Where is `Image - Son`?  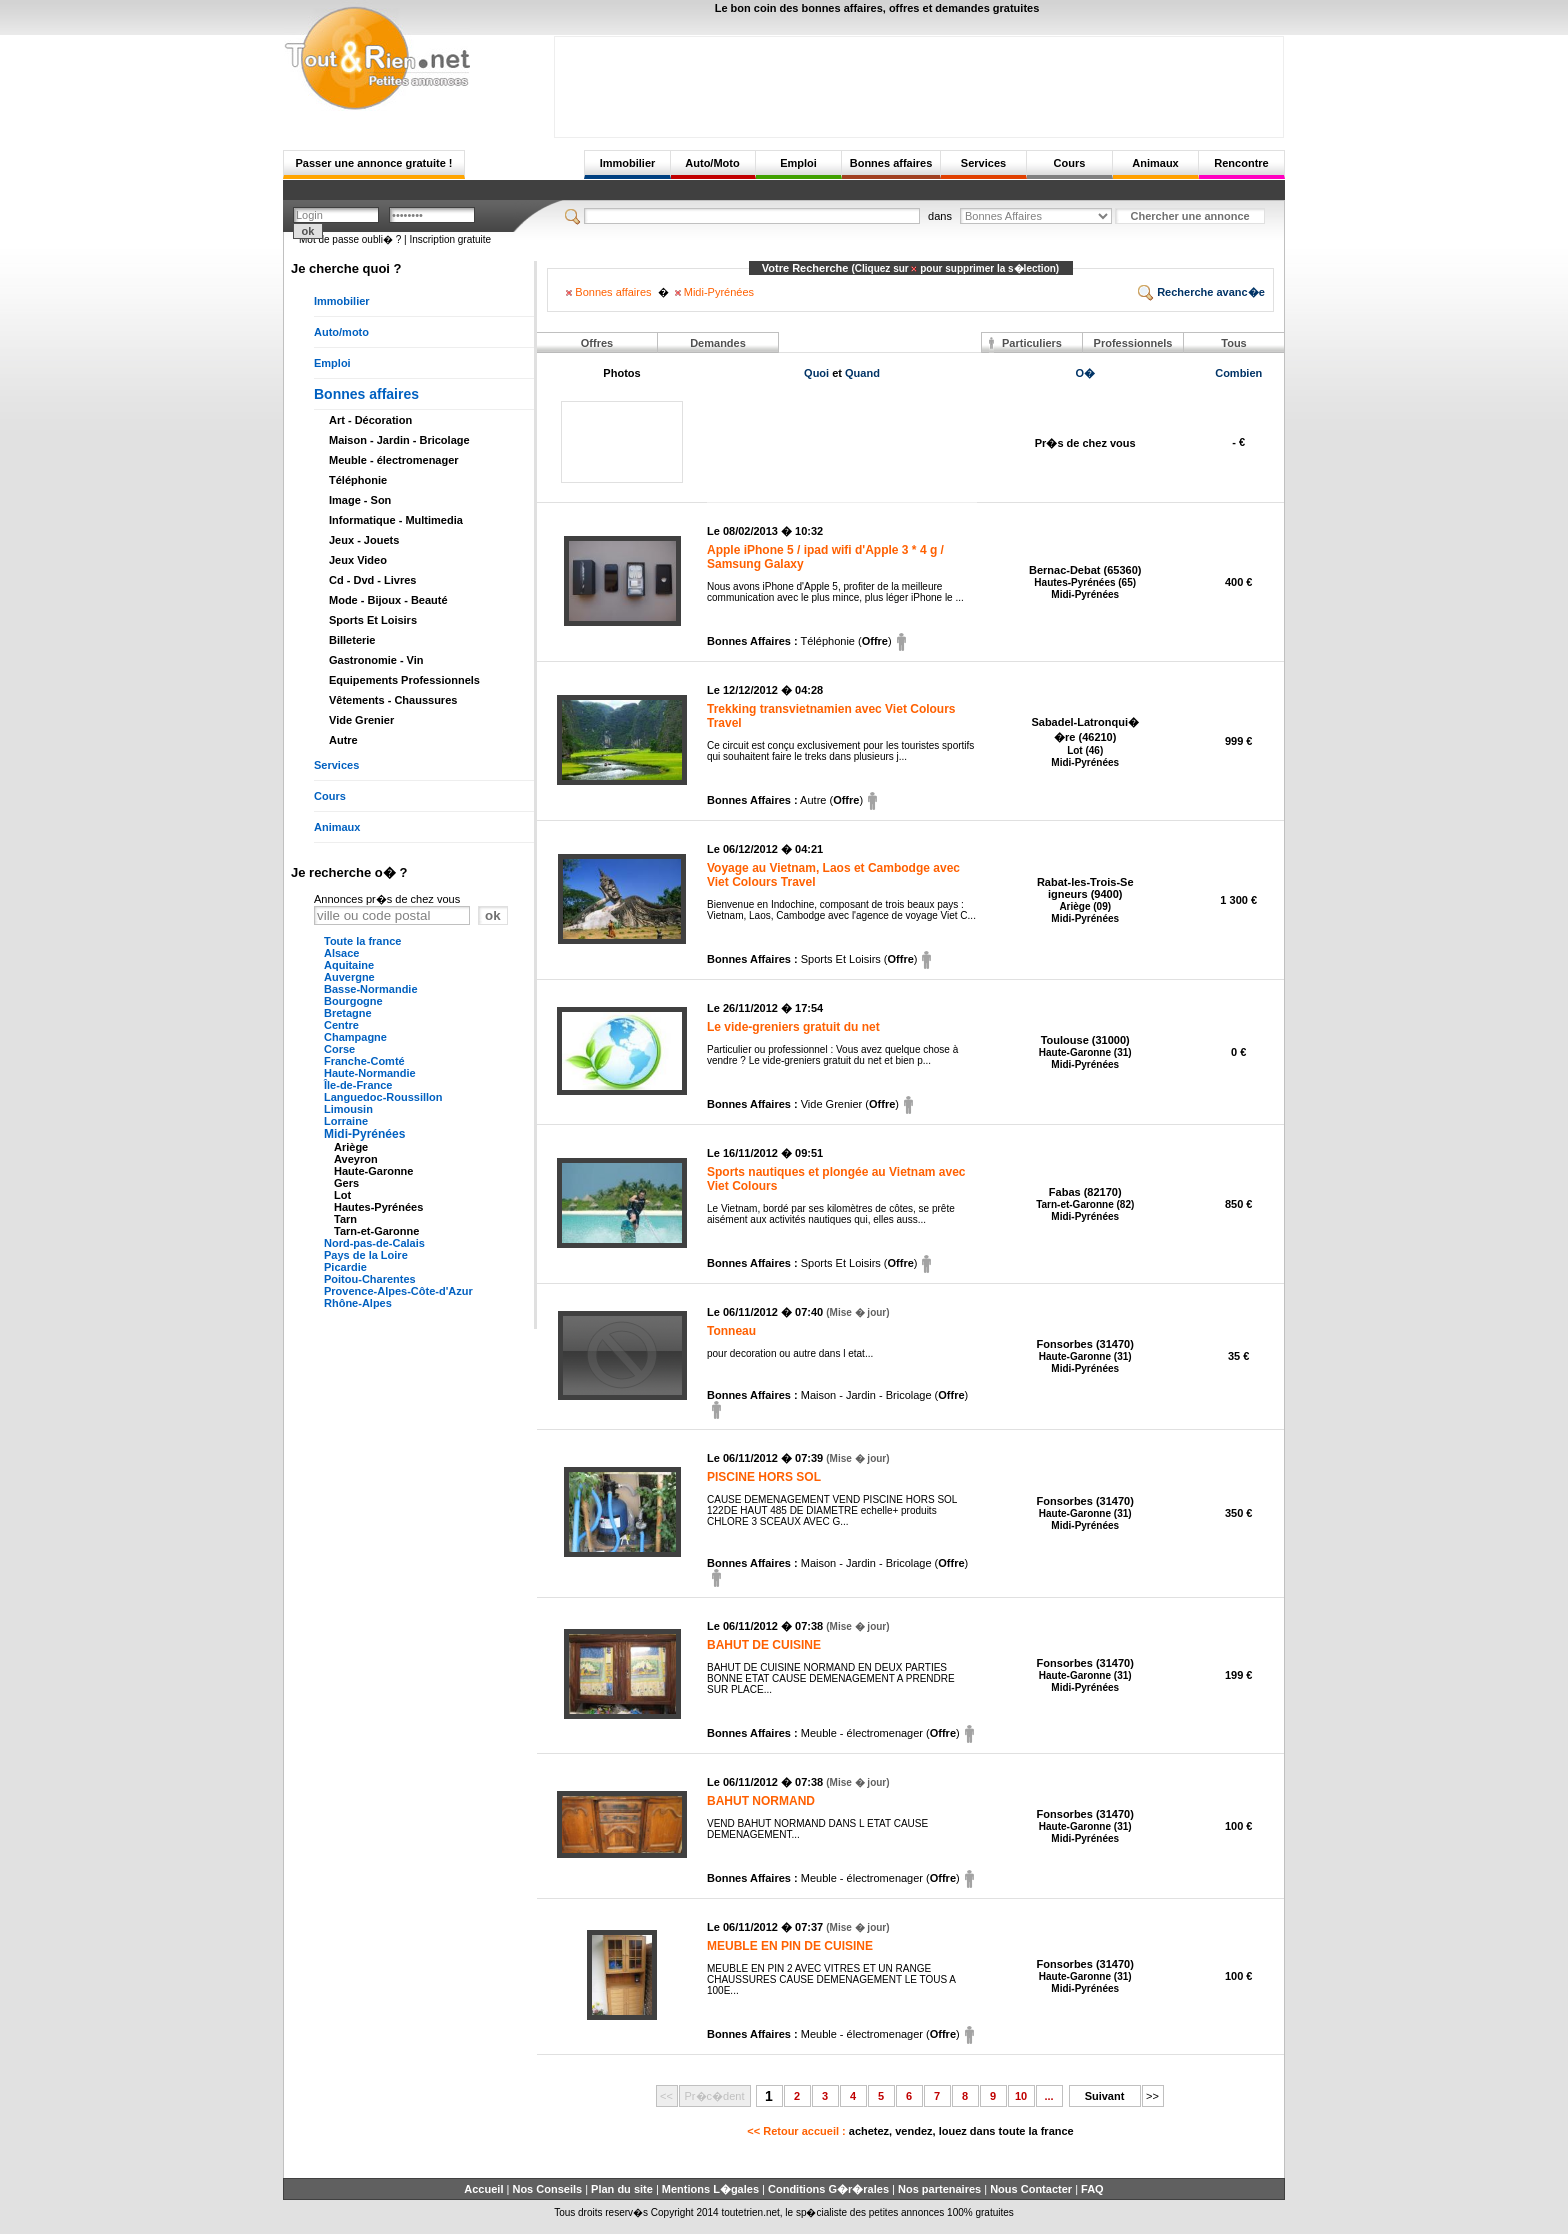 Image - Son is located at coordinates (360, 500).